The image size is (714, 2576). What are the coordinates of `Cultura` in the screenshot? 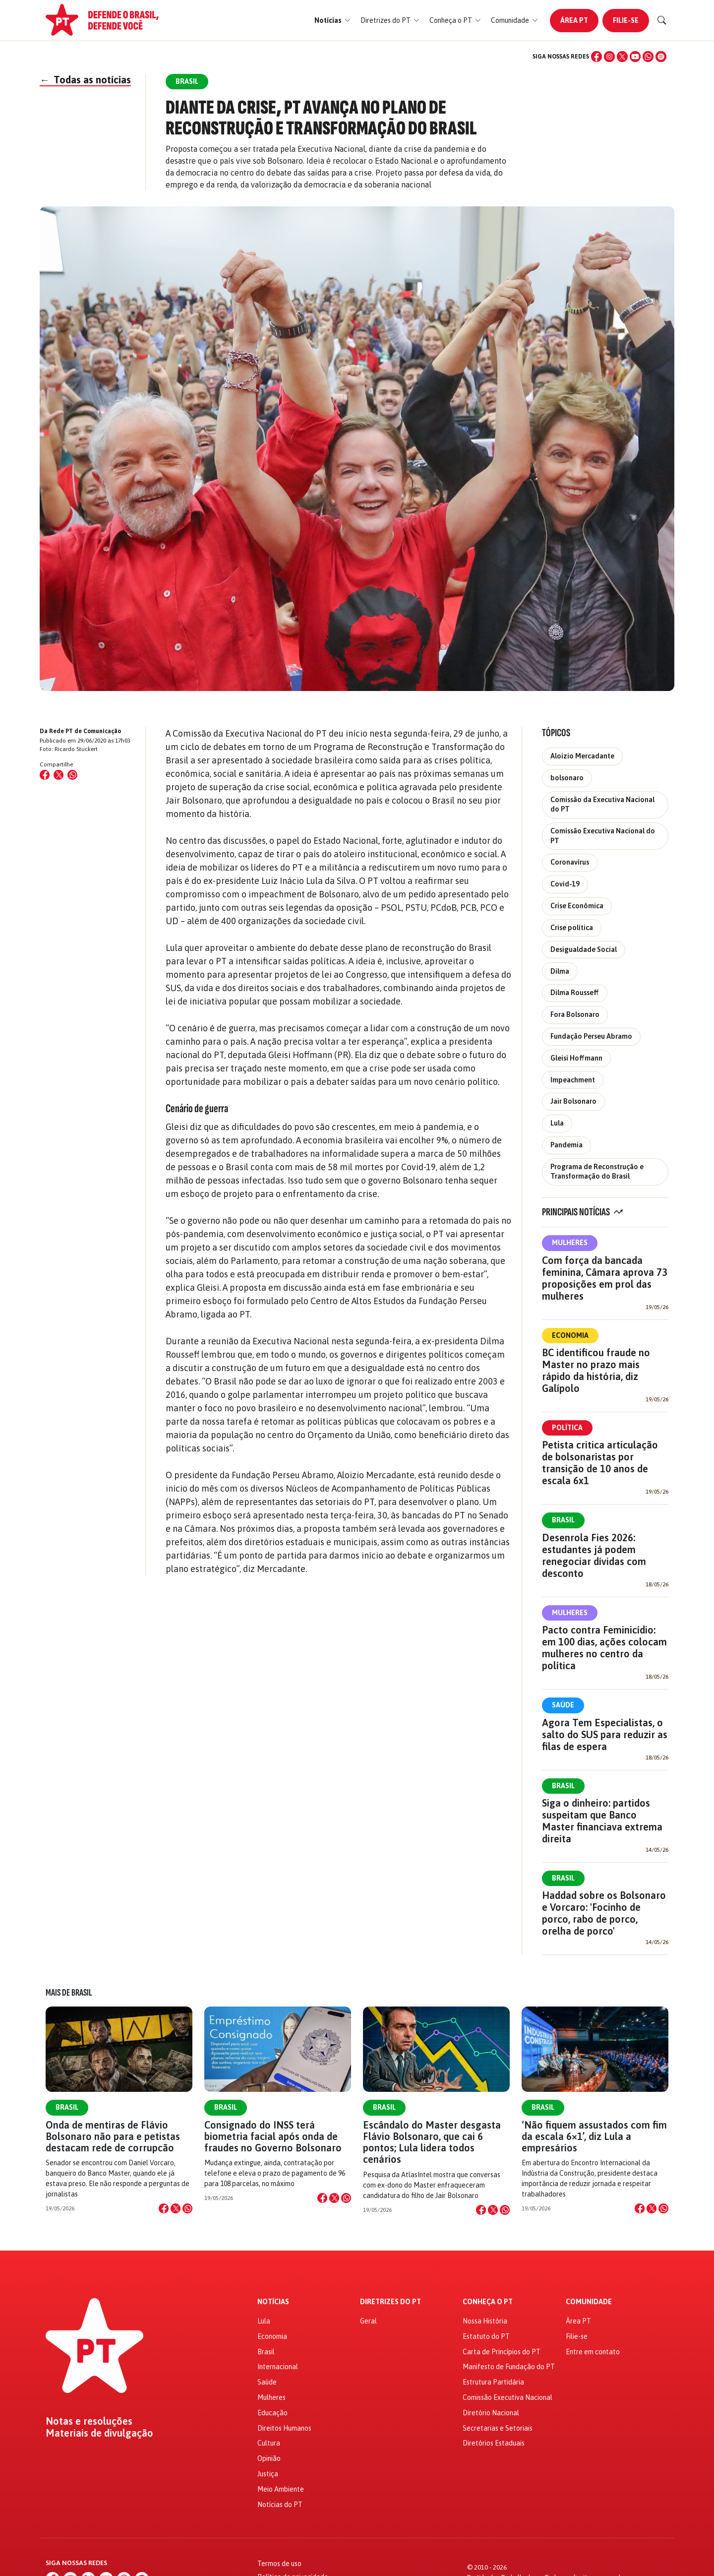 It's located at (268, 2443).